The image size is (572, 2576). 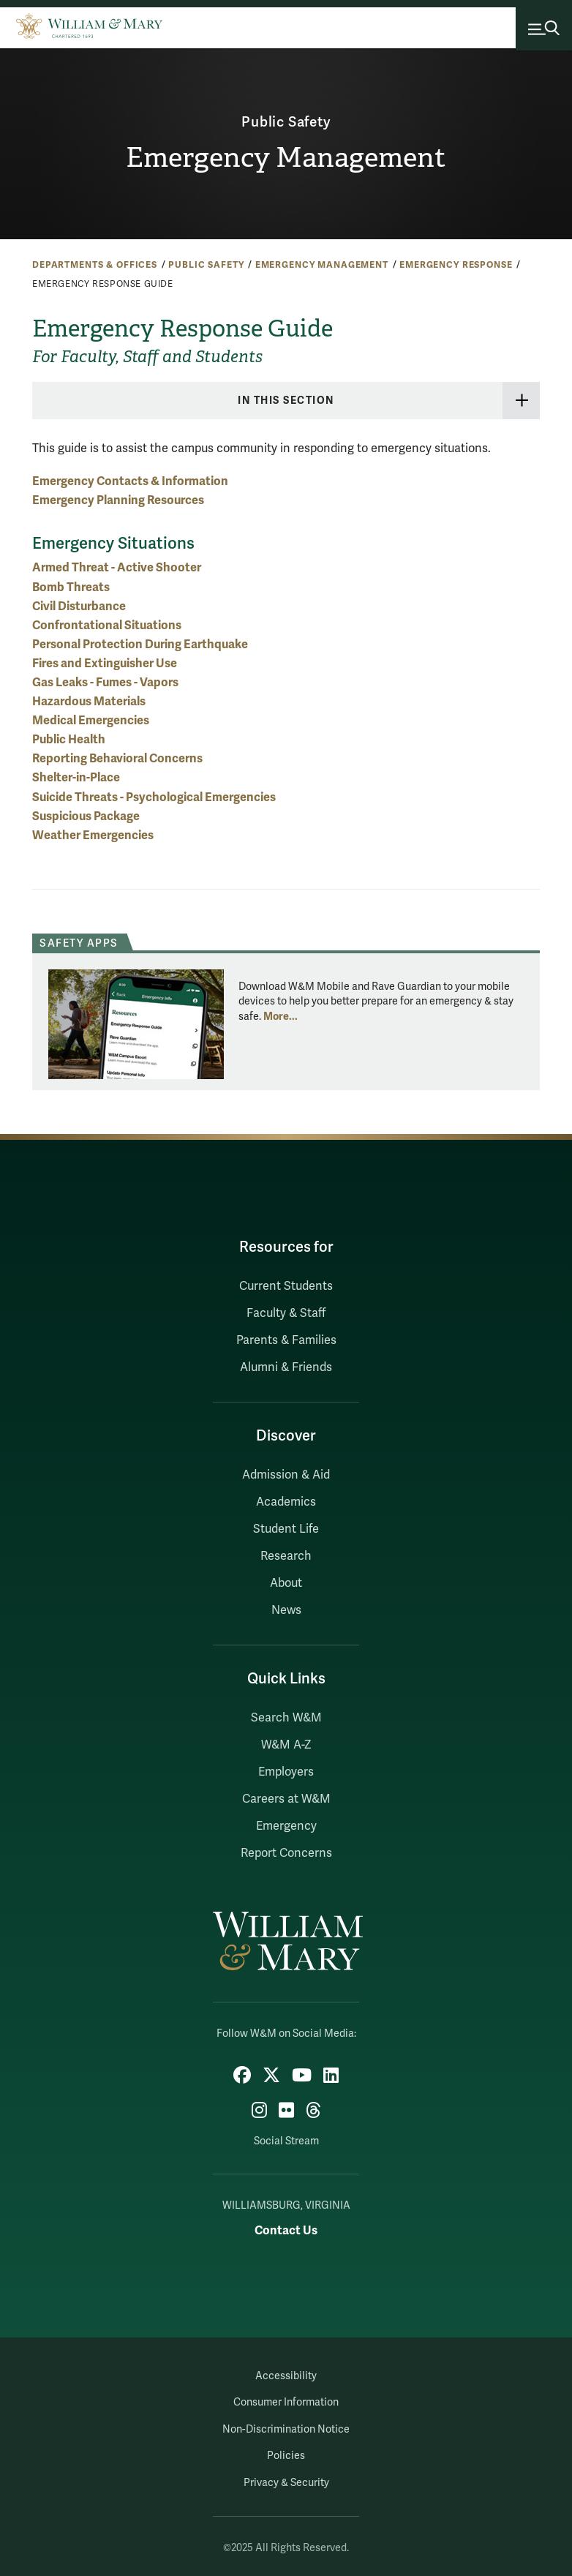 I want to click on Contact Us, so click(x=286, y=2230).